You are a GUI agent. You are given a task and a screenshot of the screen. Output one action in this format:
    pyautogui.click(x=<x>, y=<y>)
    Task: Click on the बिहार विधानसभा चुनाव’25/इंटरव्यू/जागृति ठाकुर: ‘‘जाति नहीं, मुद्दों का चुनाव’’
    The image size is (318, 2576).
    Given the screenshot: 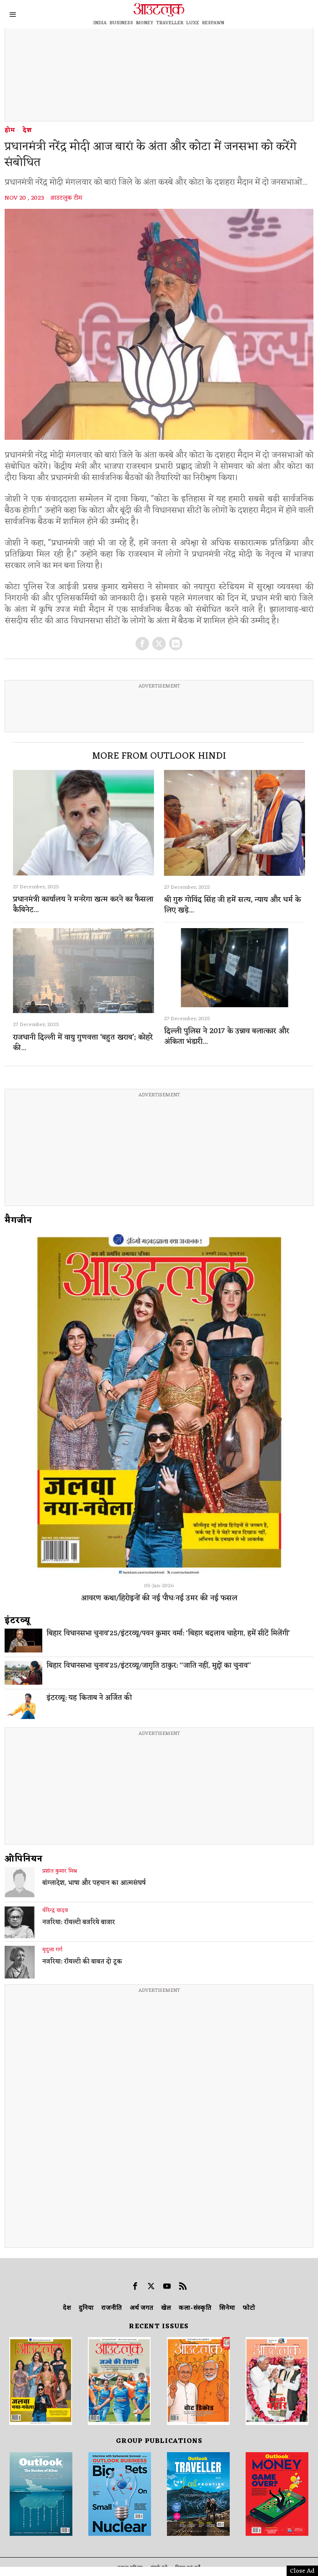 What is the action you would take?
    pyautogui.click(x=148, y=1666)
    